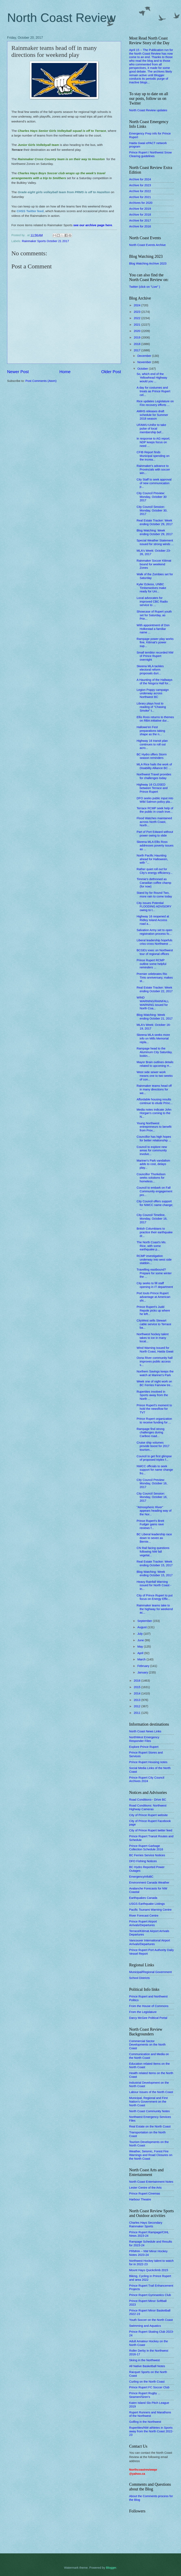 The width and height of the screenshot is (181, 2576). I want to click on 2018, so click(137, 344).